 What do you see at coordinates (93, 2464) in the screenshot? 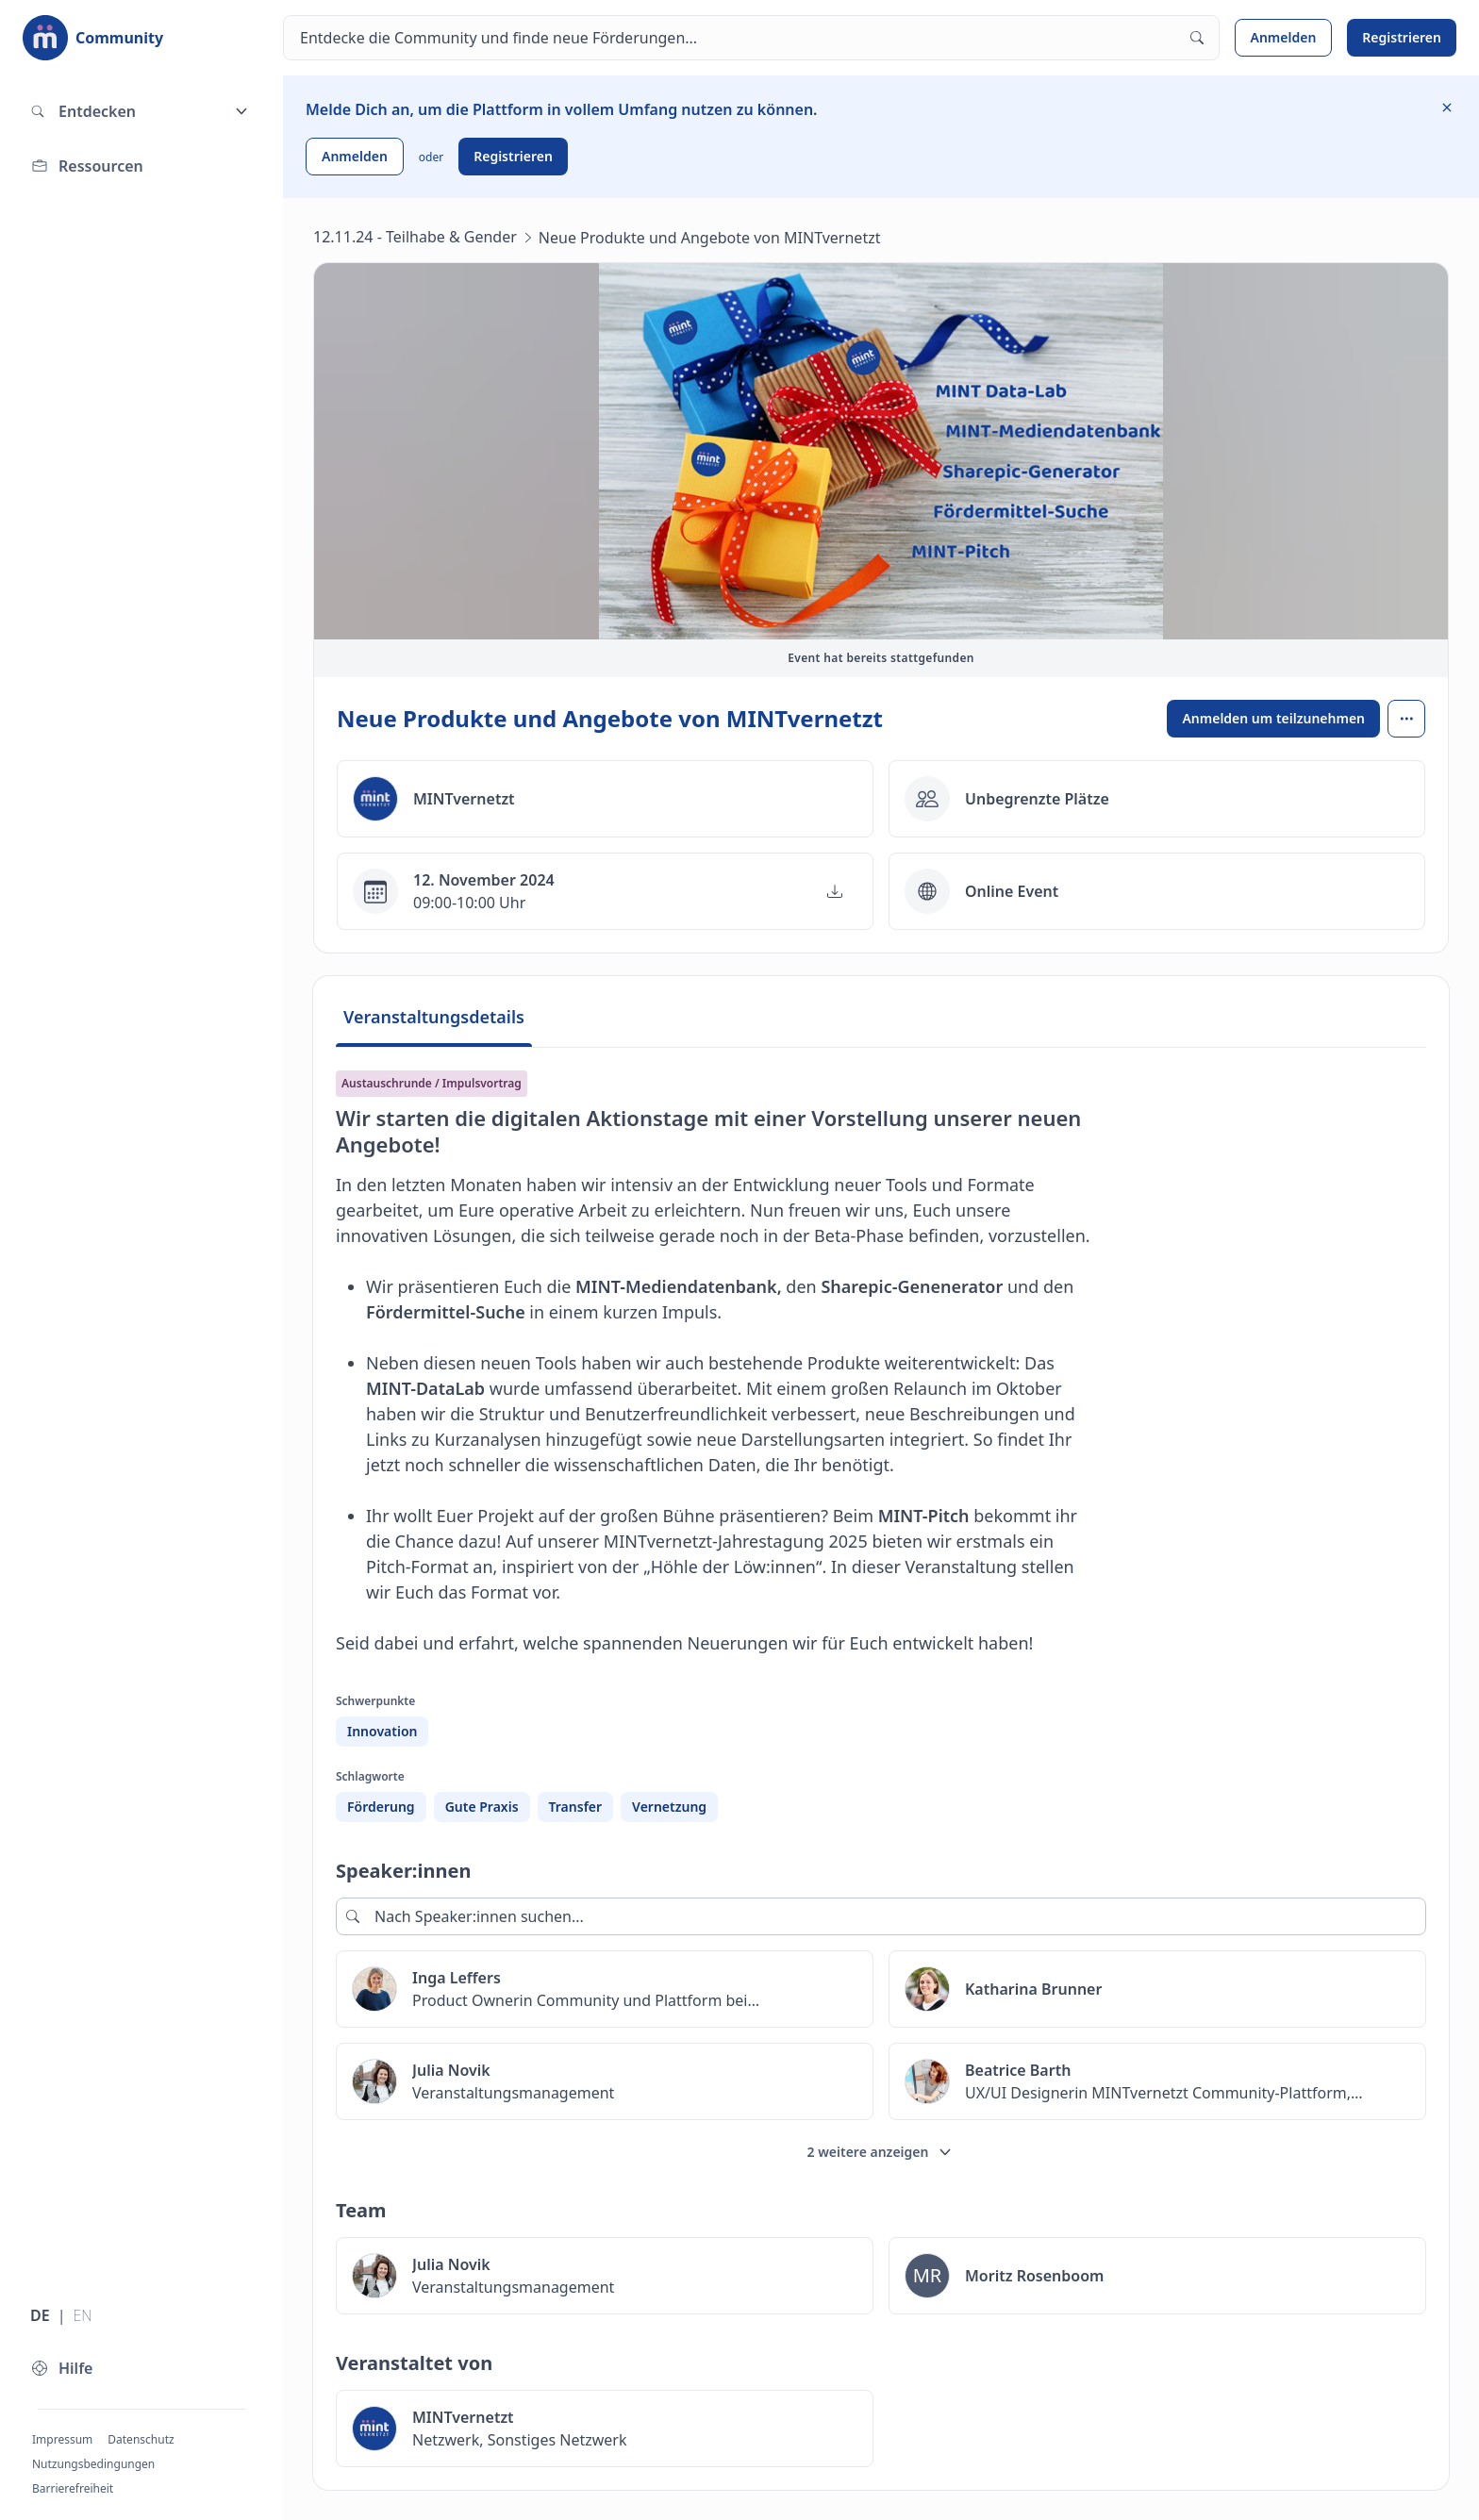
I see `Nutzungsbedingungen` at bounding box center [93, 2464].